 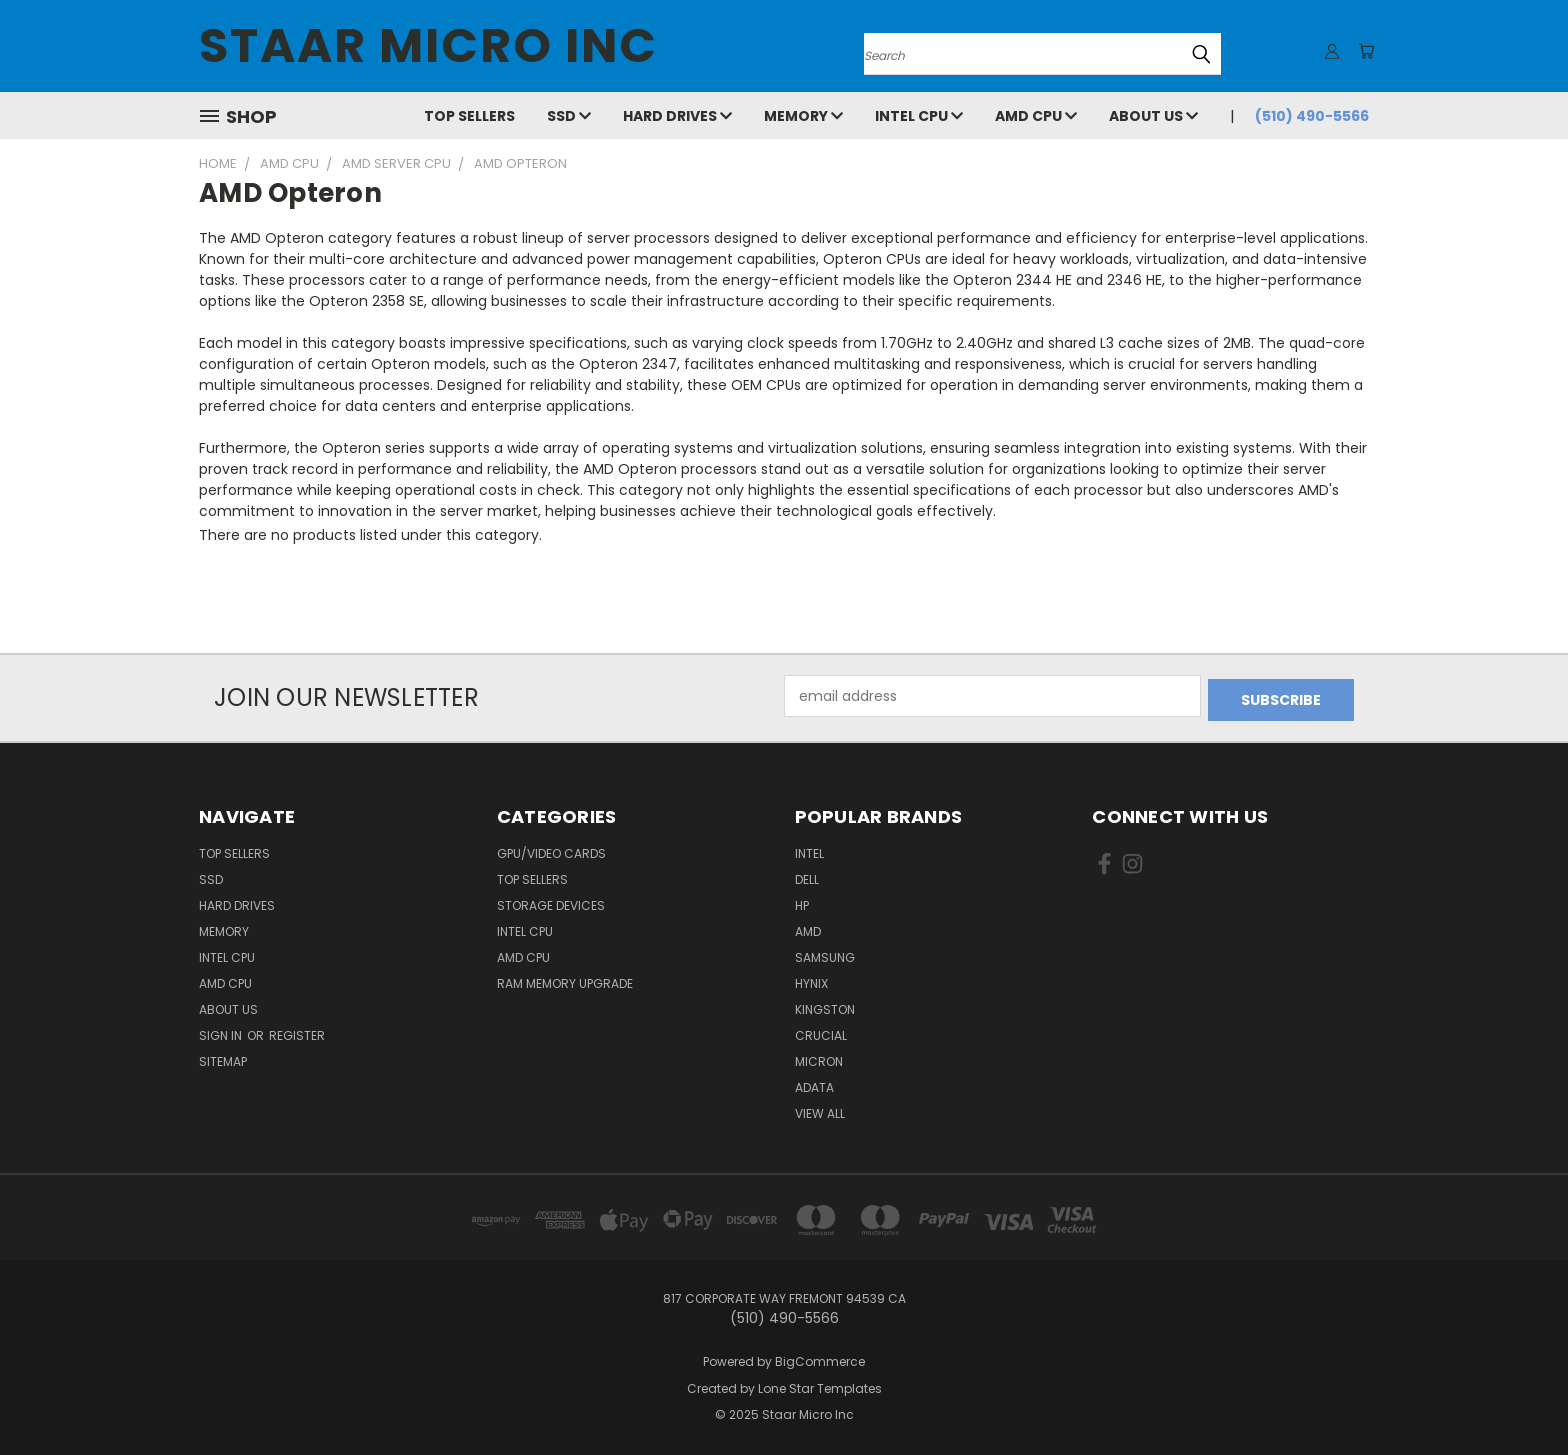 What do you see at coordinates (803, 116) in the screenshot?
I see `Memory` at bounding box center [803, 116].